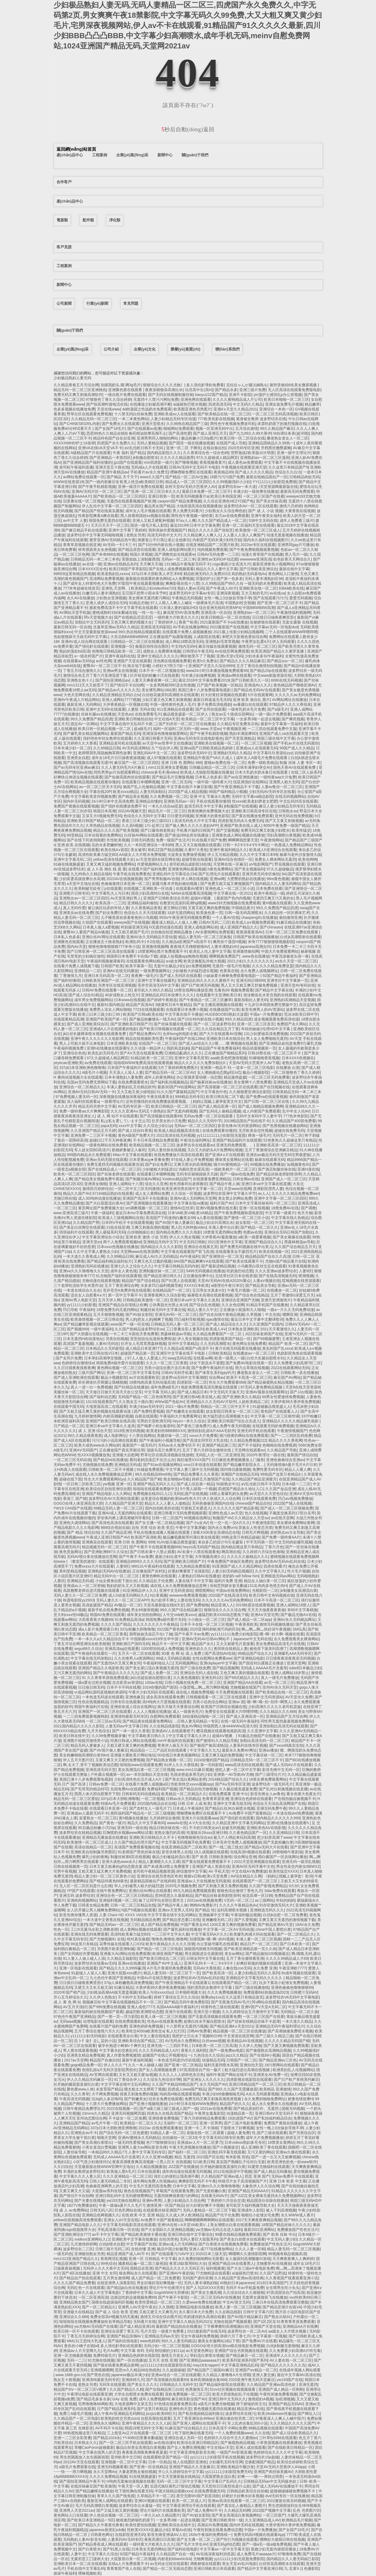 This screenshot has width=376, height=2576. Describe the element at coordinates (144, 448) in the screenshot. I see `aV乱伦欧日韩不卡无码` at that location.